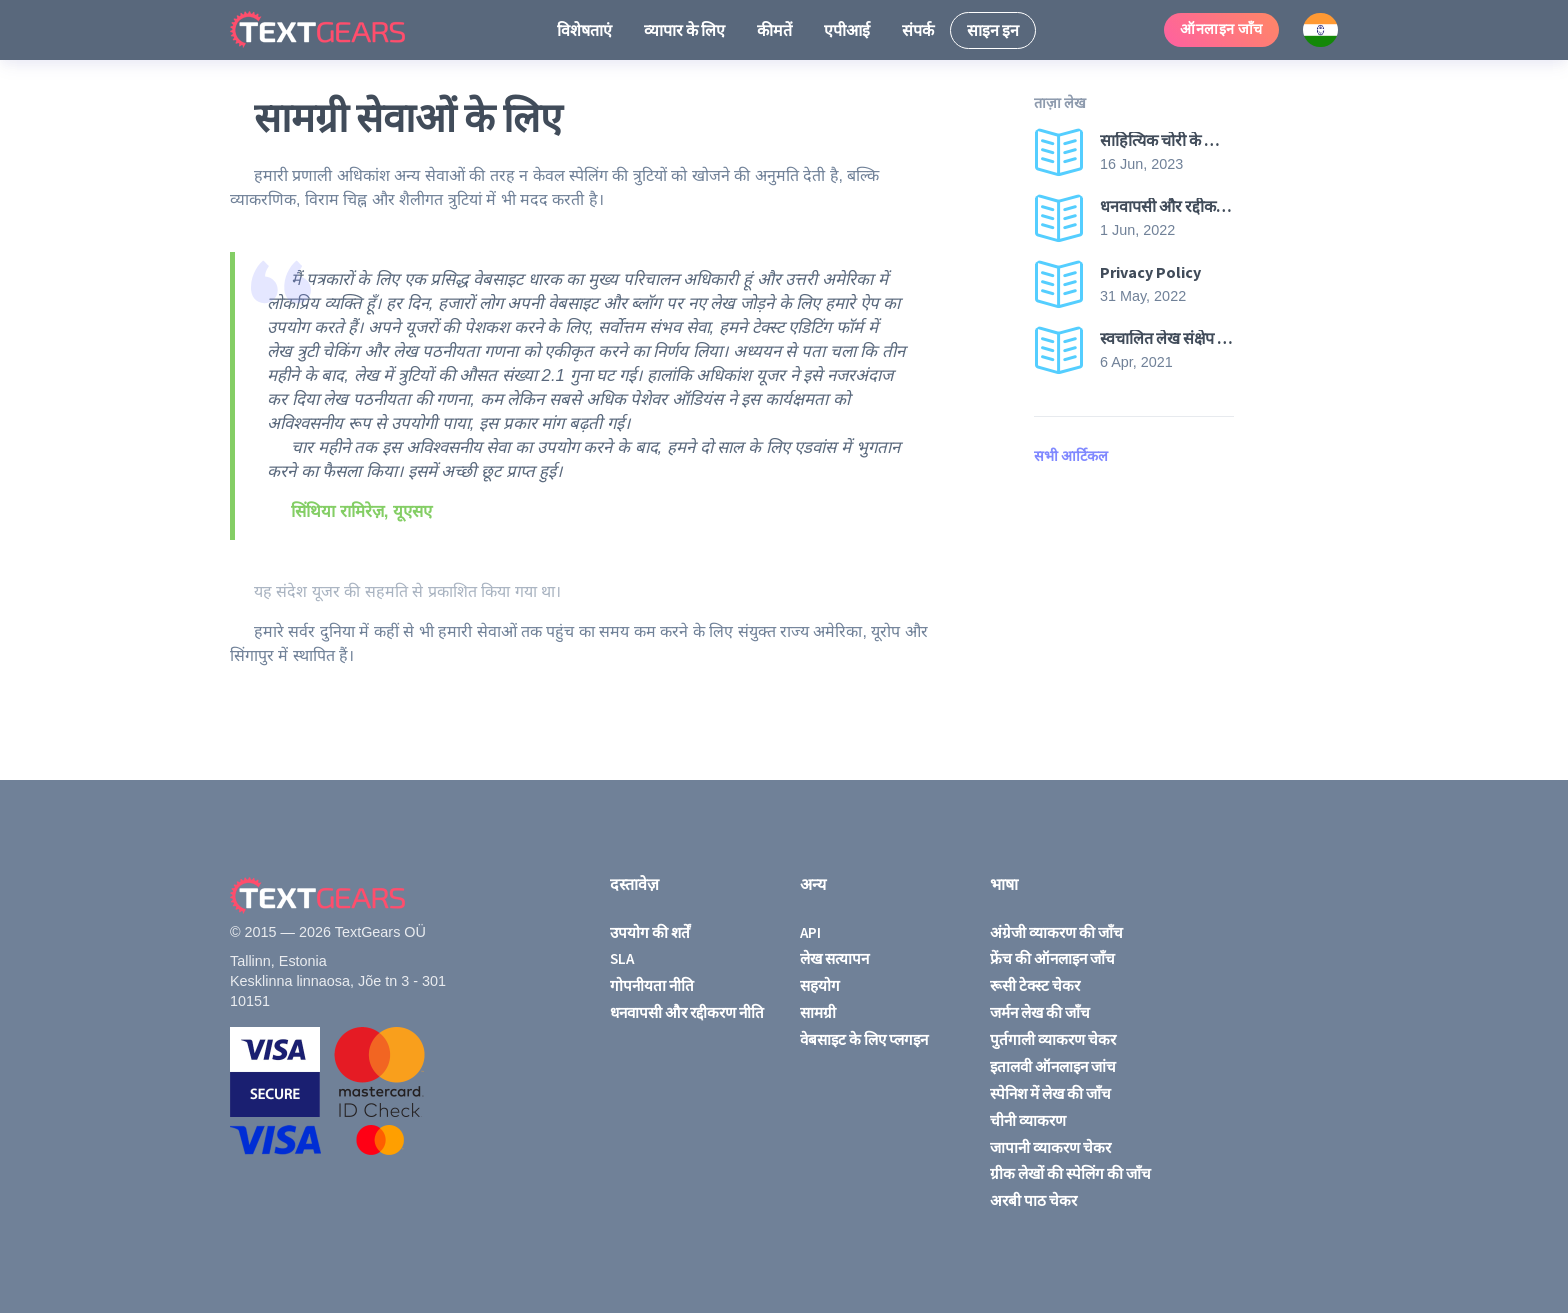  I want to click on चीनी व्याकरण, so click(1028, 1120).